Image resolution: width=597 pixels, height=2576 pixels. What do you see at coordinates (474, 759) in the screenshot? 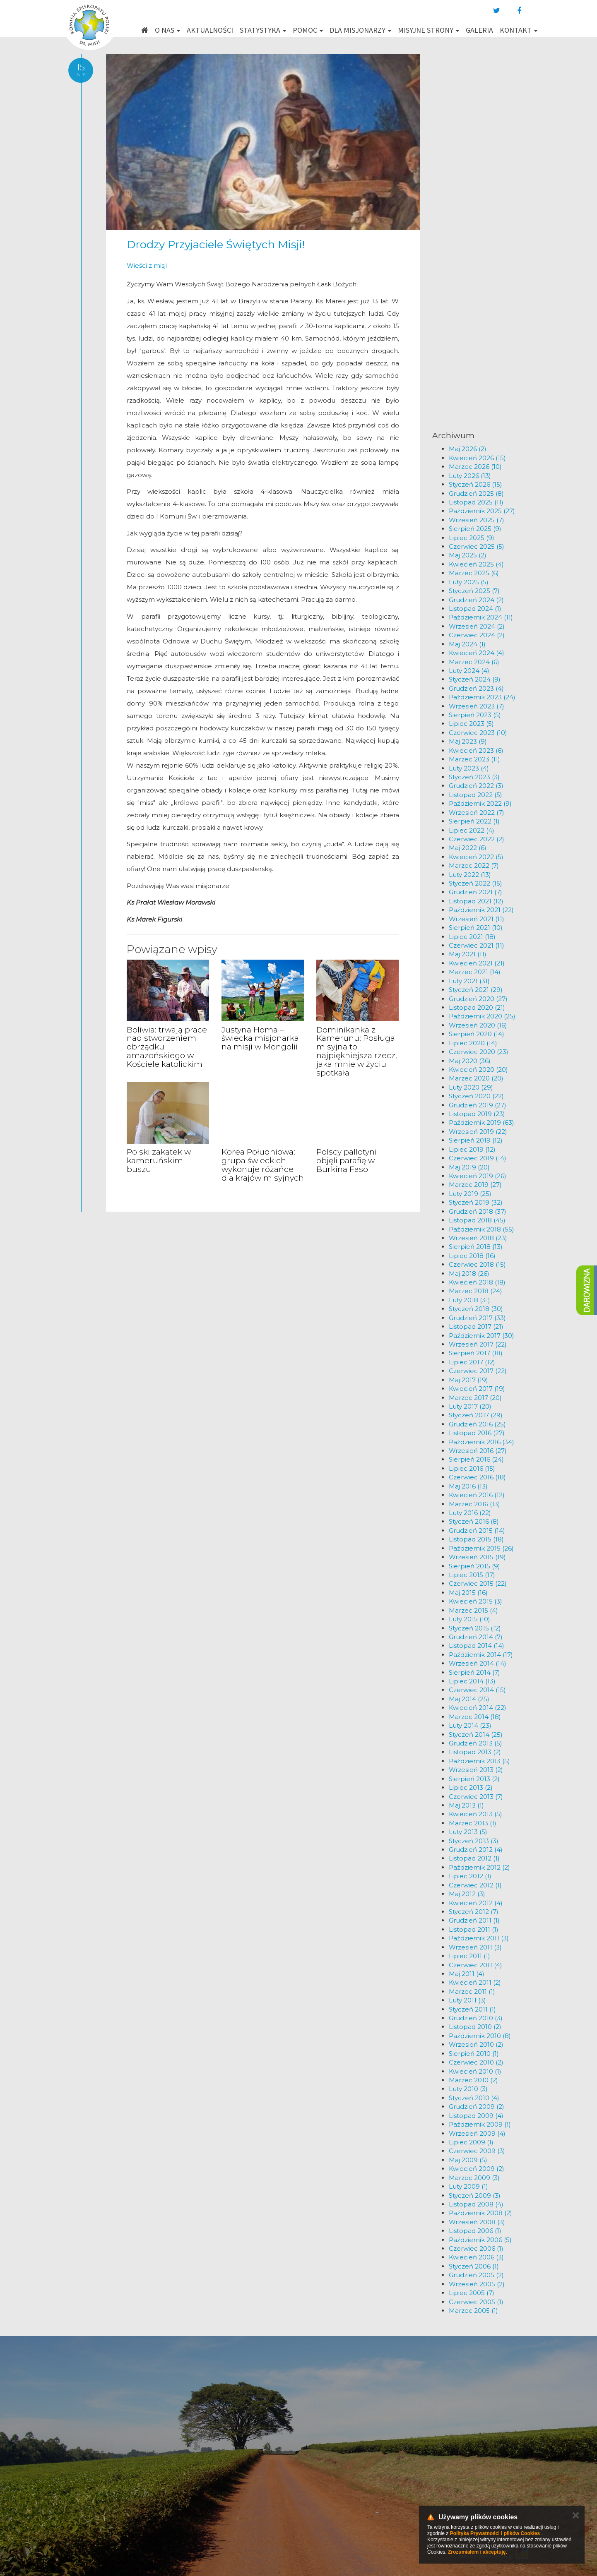
I see `Marzec 2023 (11)` at bounding box center [474, 759].